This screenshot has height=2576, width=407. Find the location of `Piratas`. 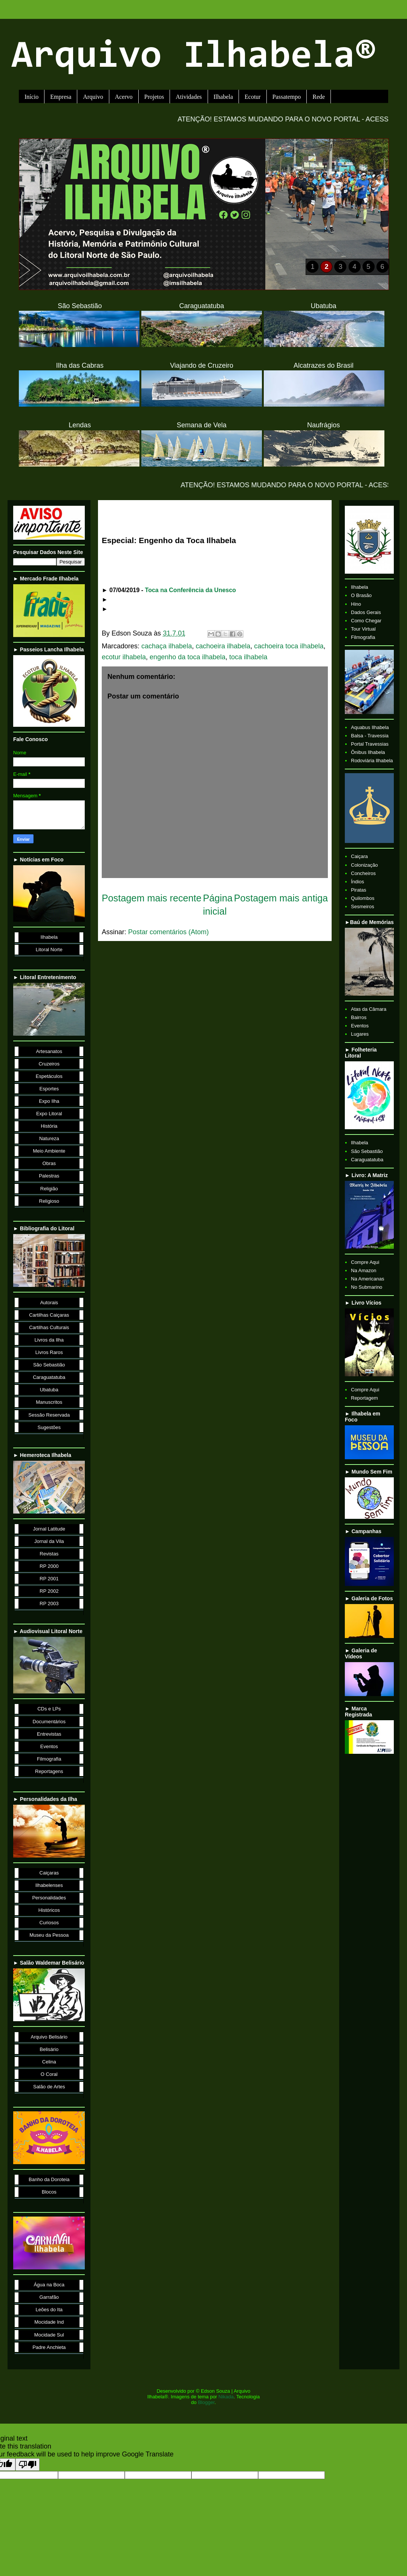

Piratas is located at coordinates (358, 890).